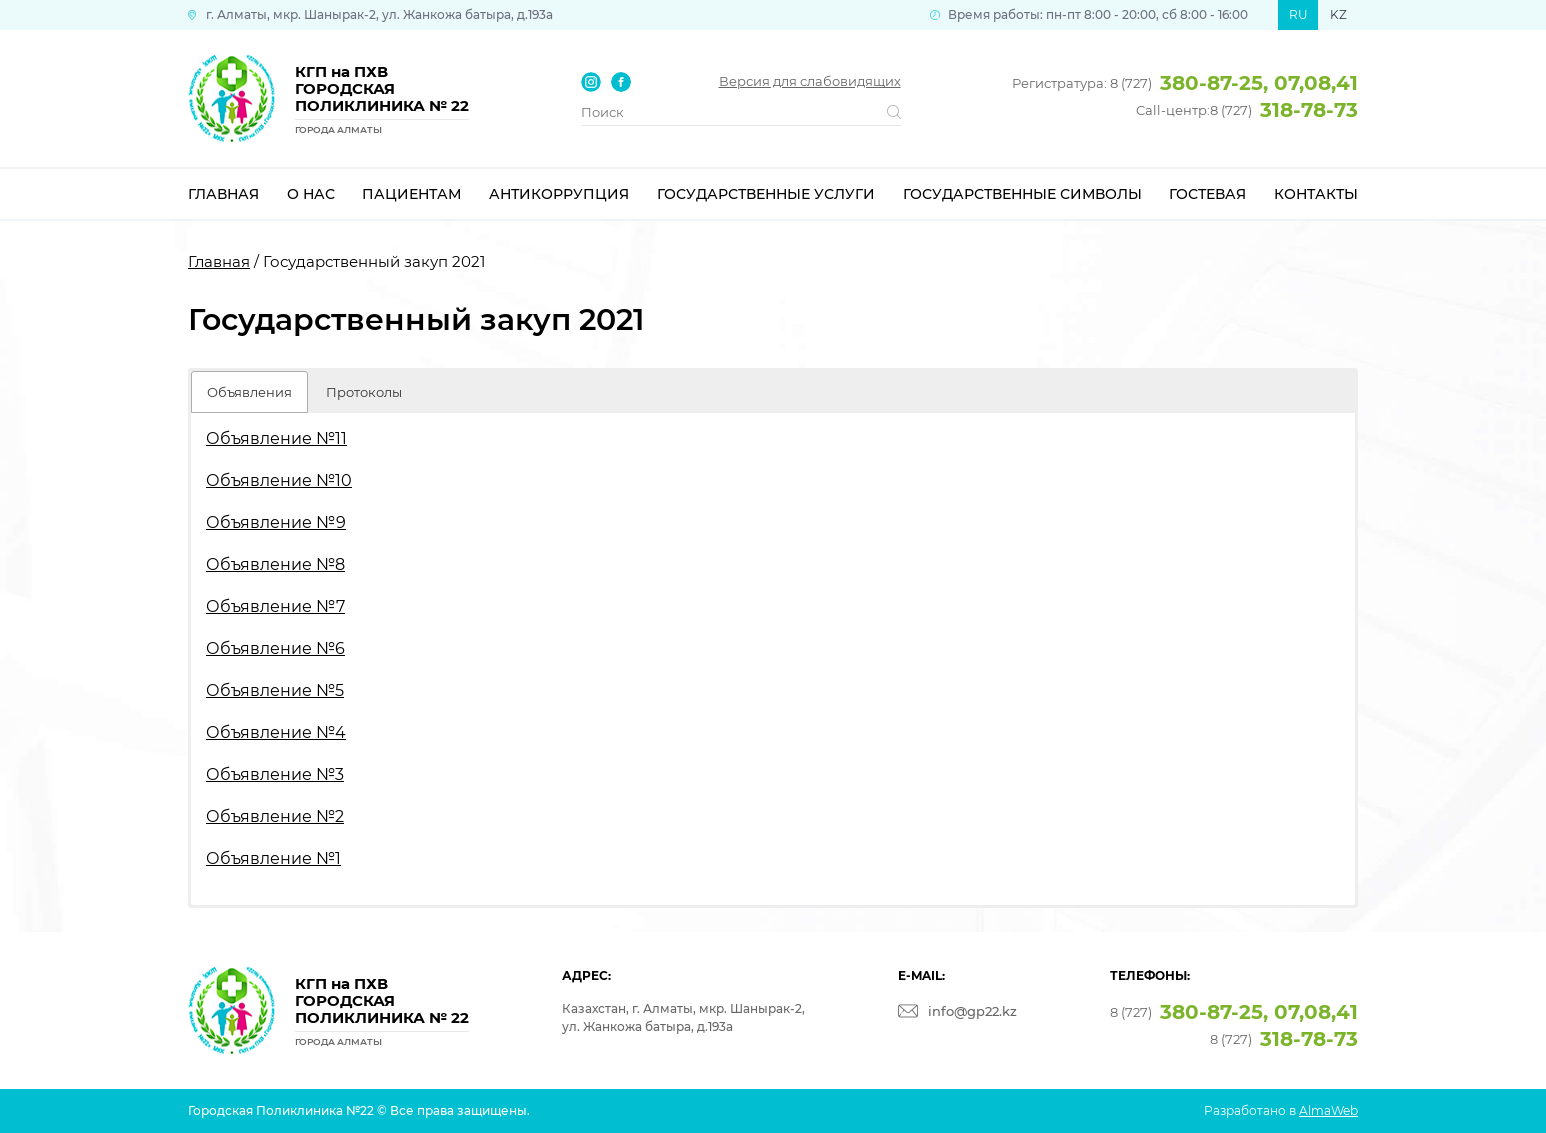 This screenshot has height=1133, width=1546. I want to click on Объявление №11, so click(276, 438).